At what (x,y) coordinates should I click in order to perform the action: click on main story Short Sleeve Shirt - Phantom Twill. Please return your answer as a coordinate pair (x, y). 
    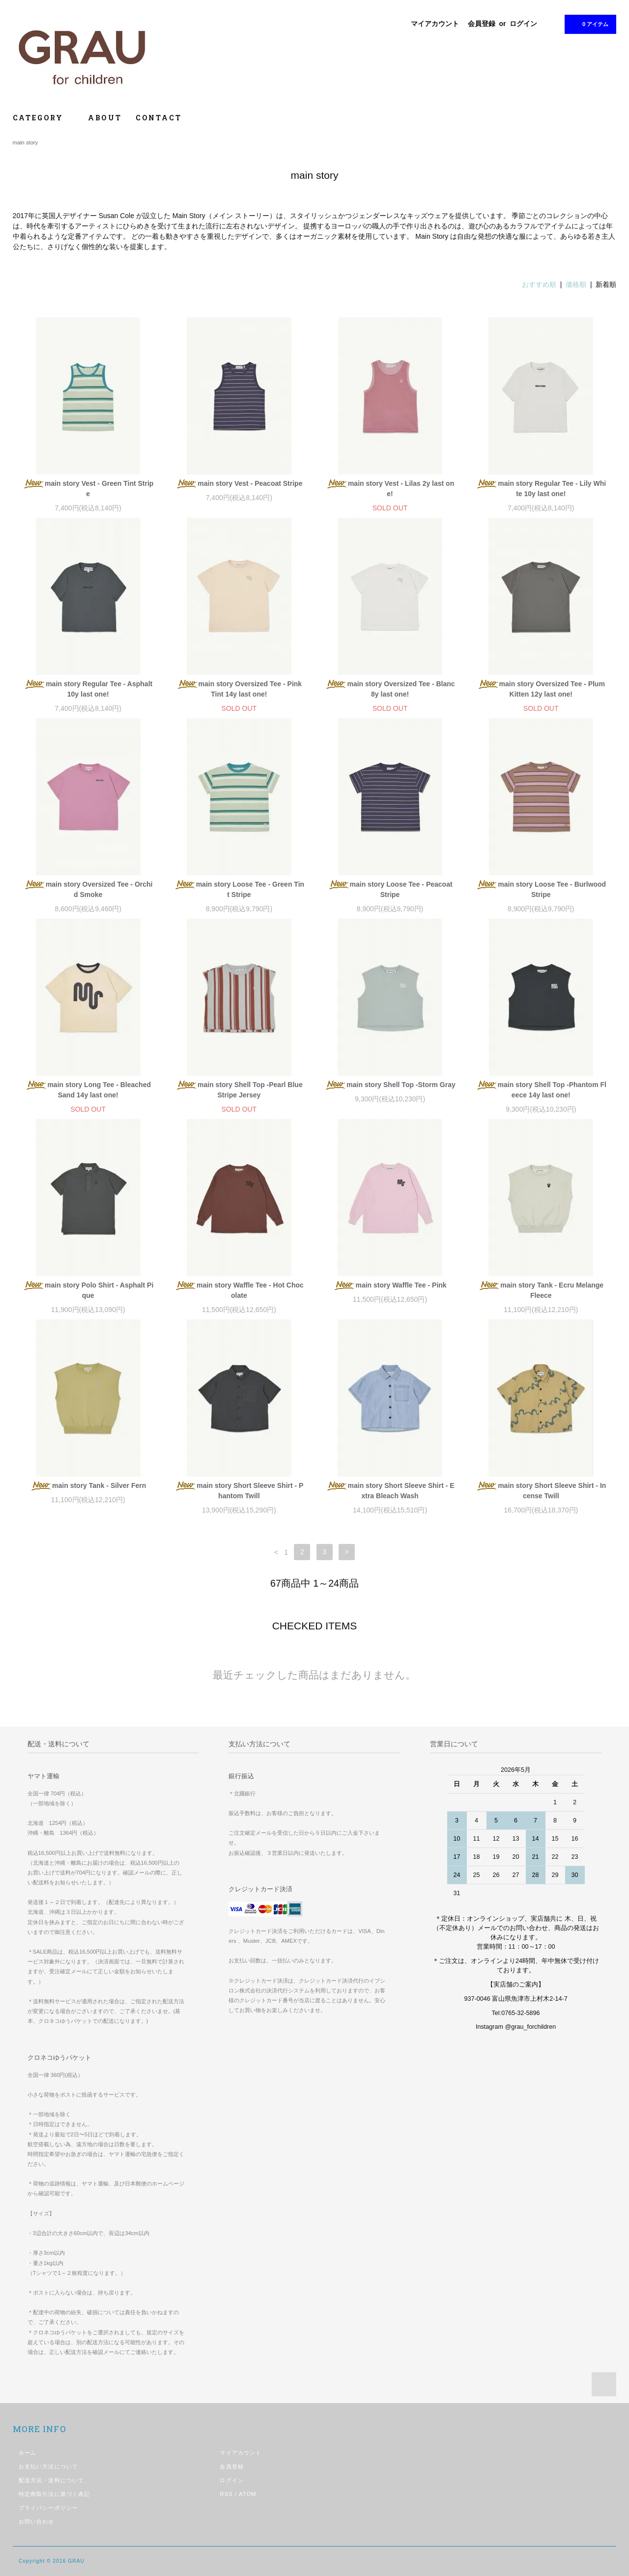
    Looking at the image, I should click on (238, 1491).